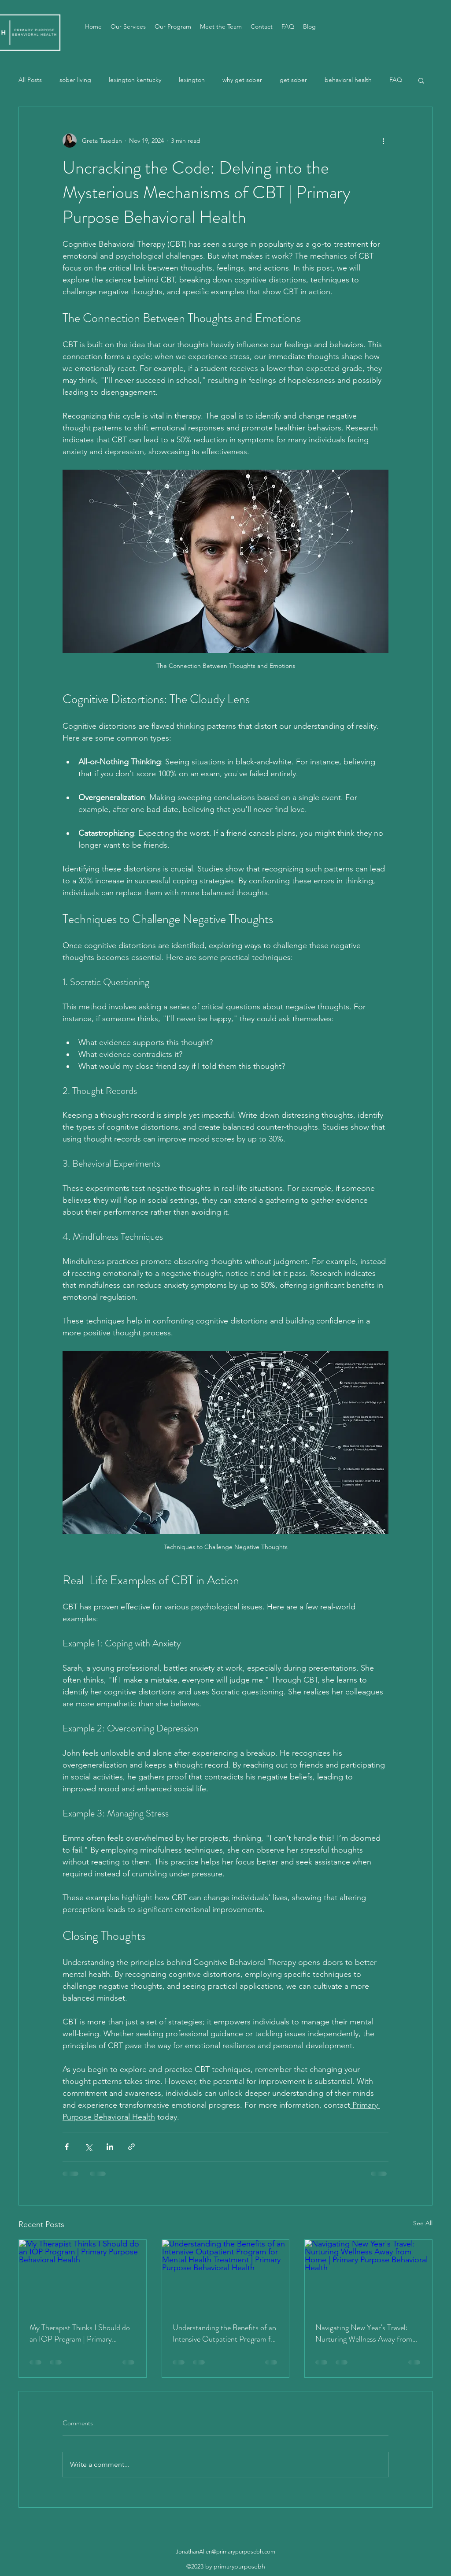 The image size is (451, 2576). Describe the element at coordinates (192, 80) in the screenshot. I see `lexington` at that location.